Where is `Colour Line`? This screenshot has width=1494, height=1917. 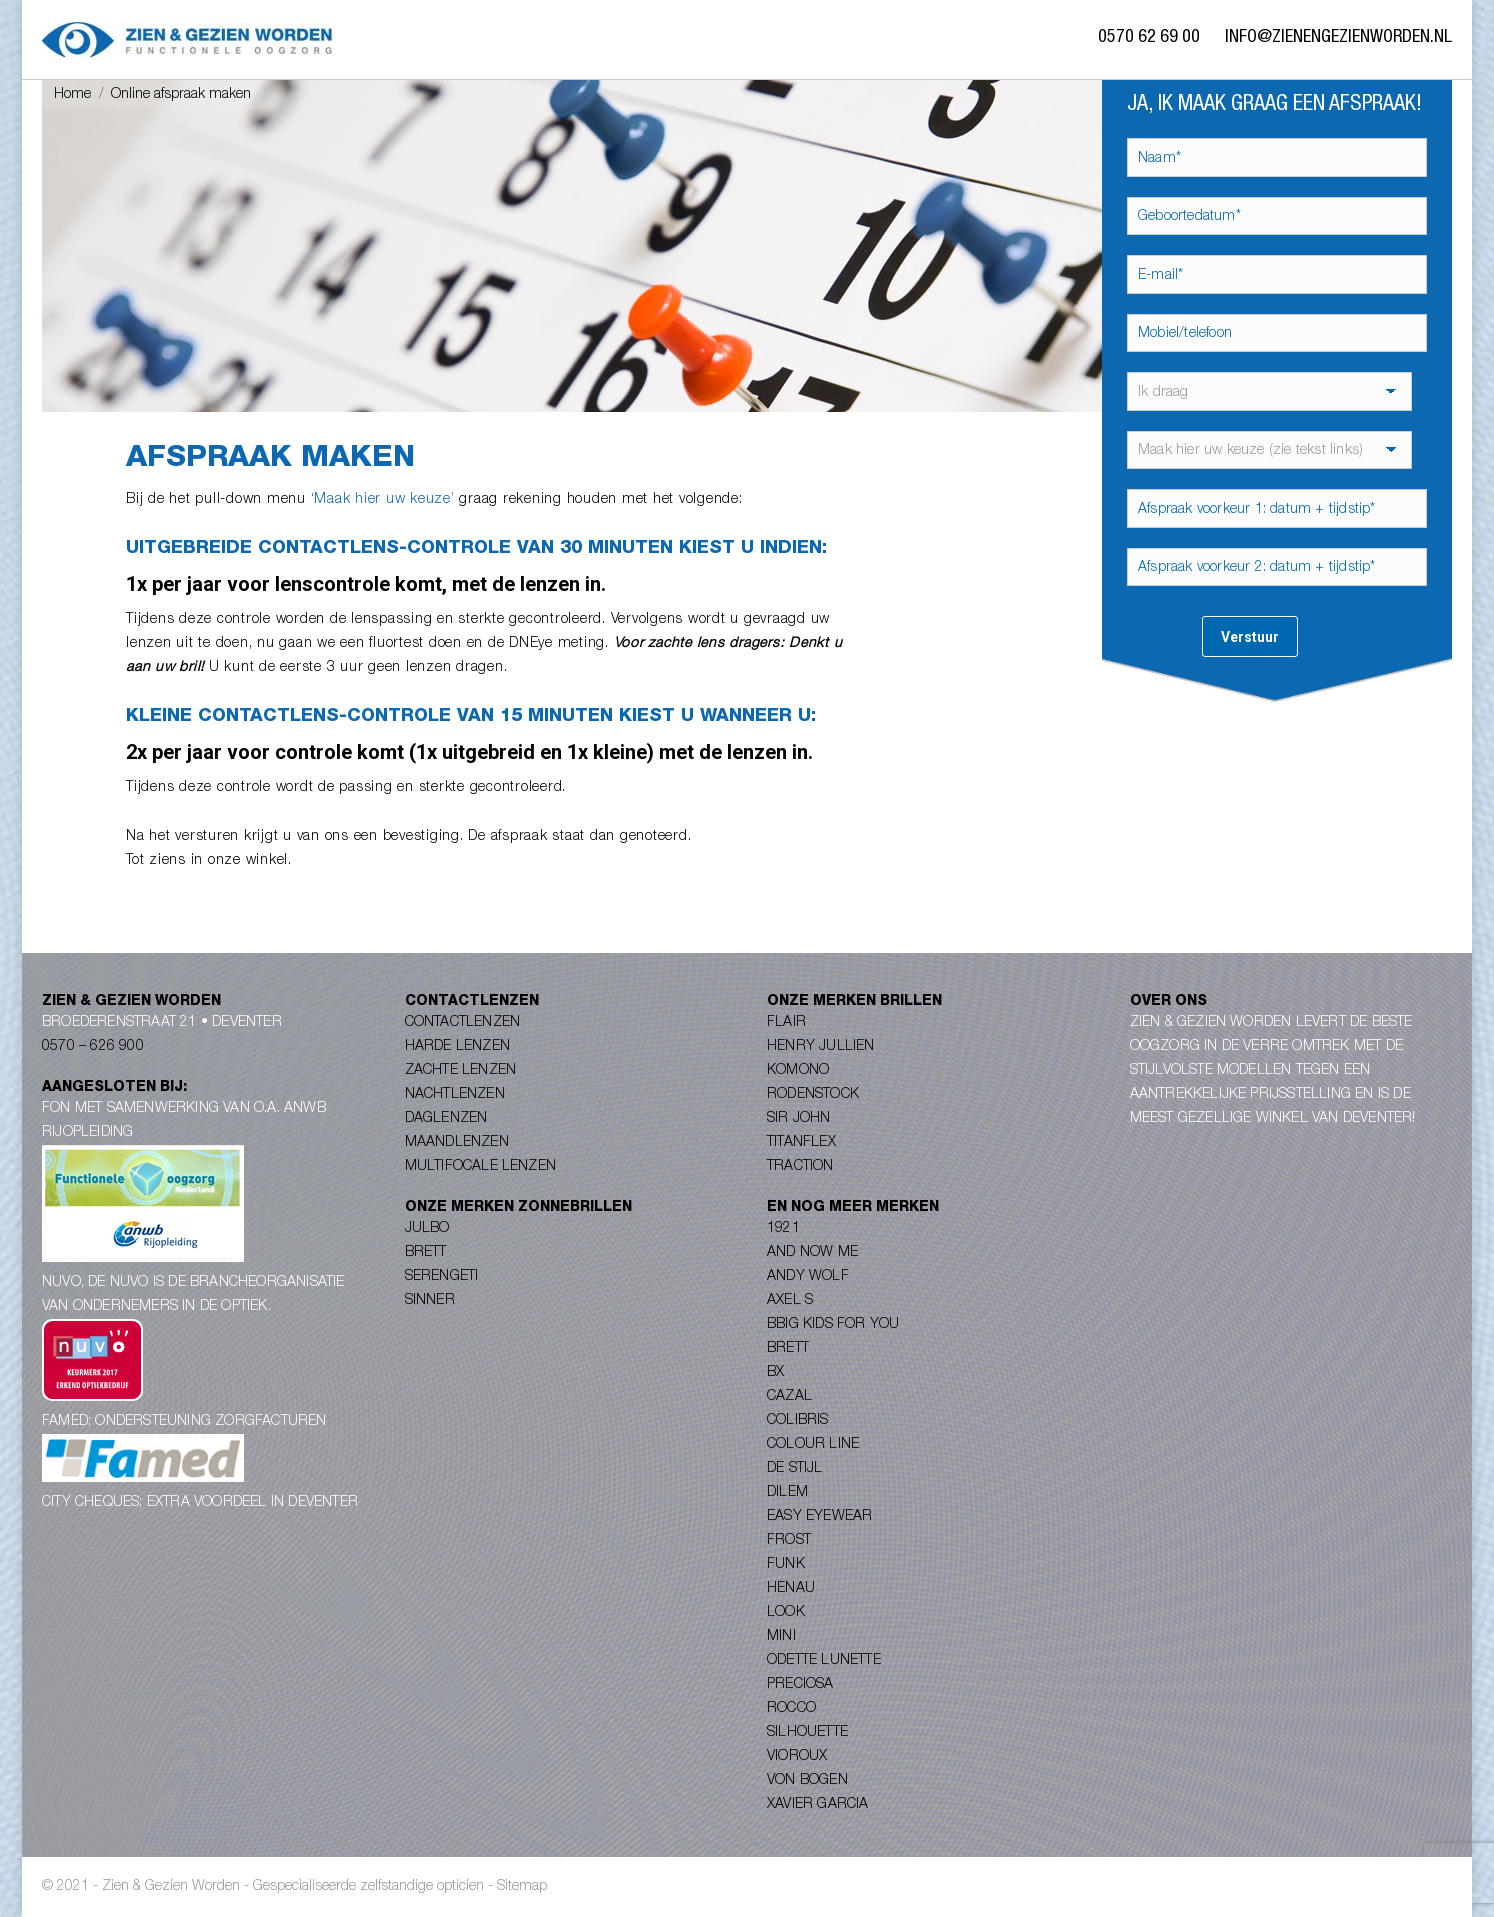
Colour Line is located at coordinates (813, 1445).